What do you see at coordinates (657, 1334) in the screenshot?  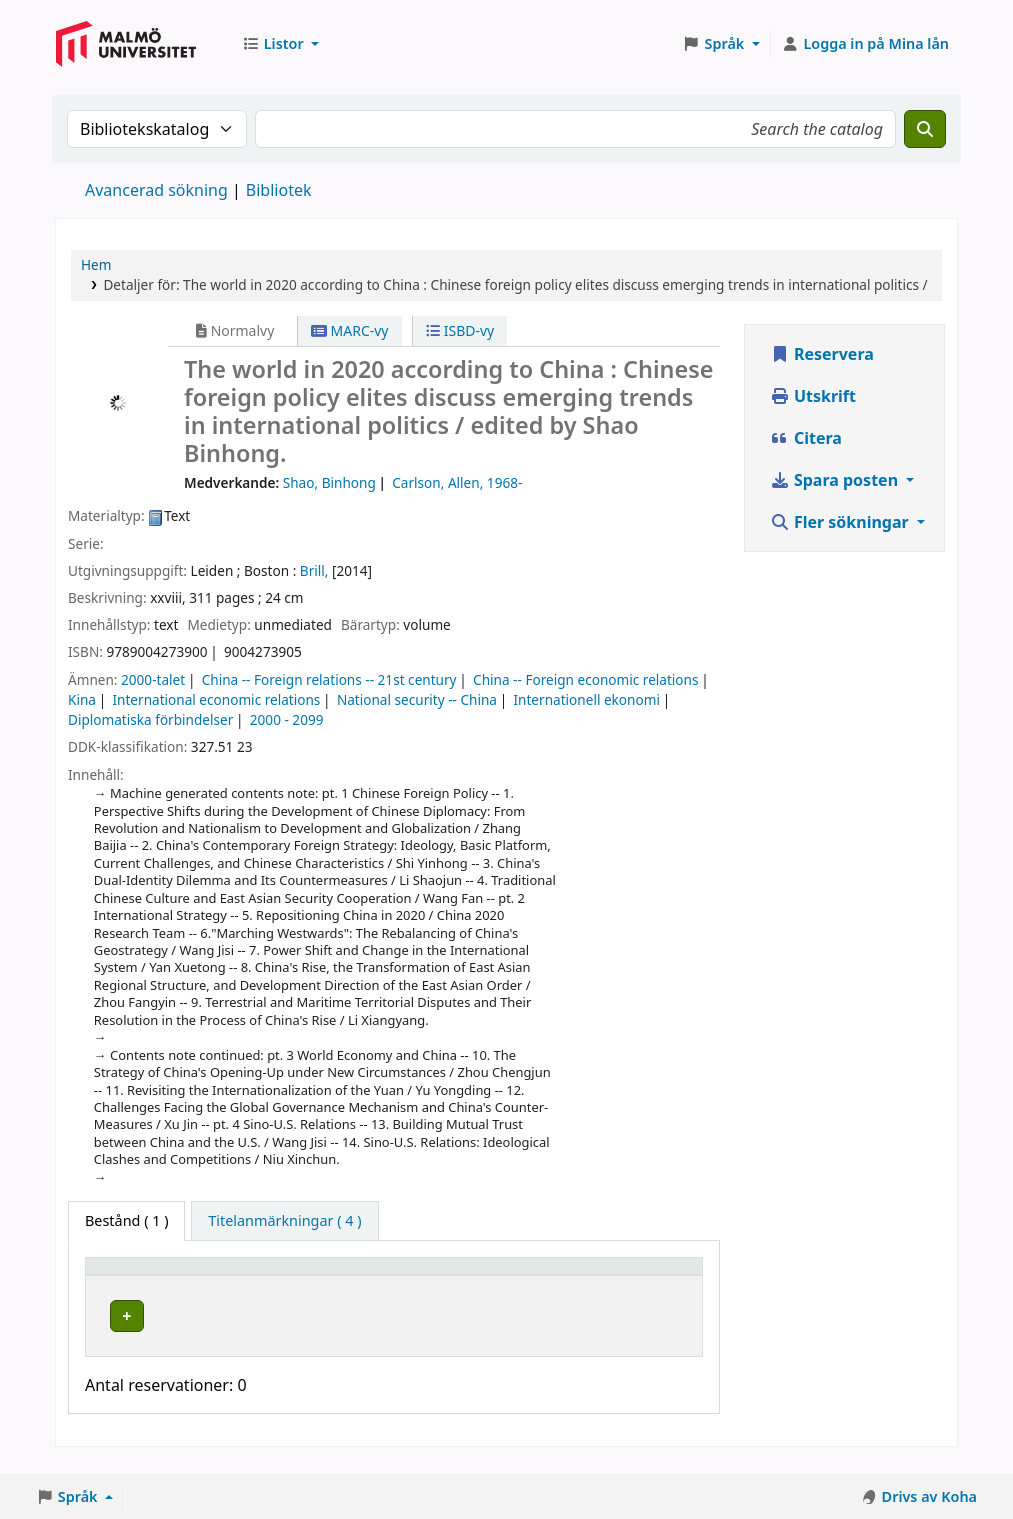 I see `[Expandera eller kollapsa raddetaljer]` at bounding box center [657, 1334].